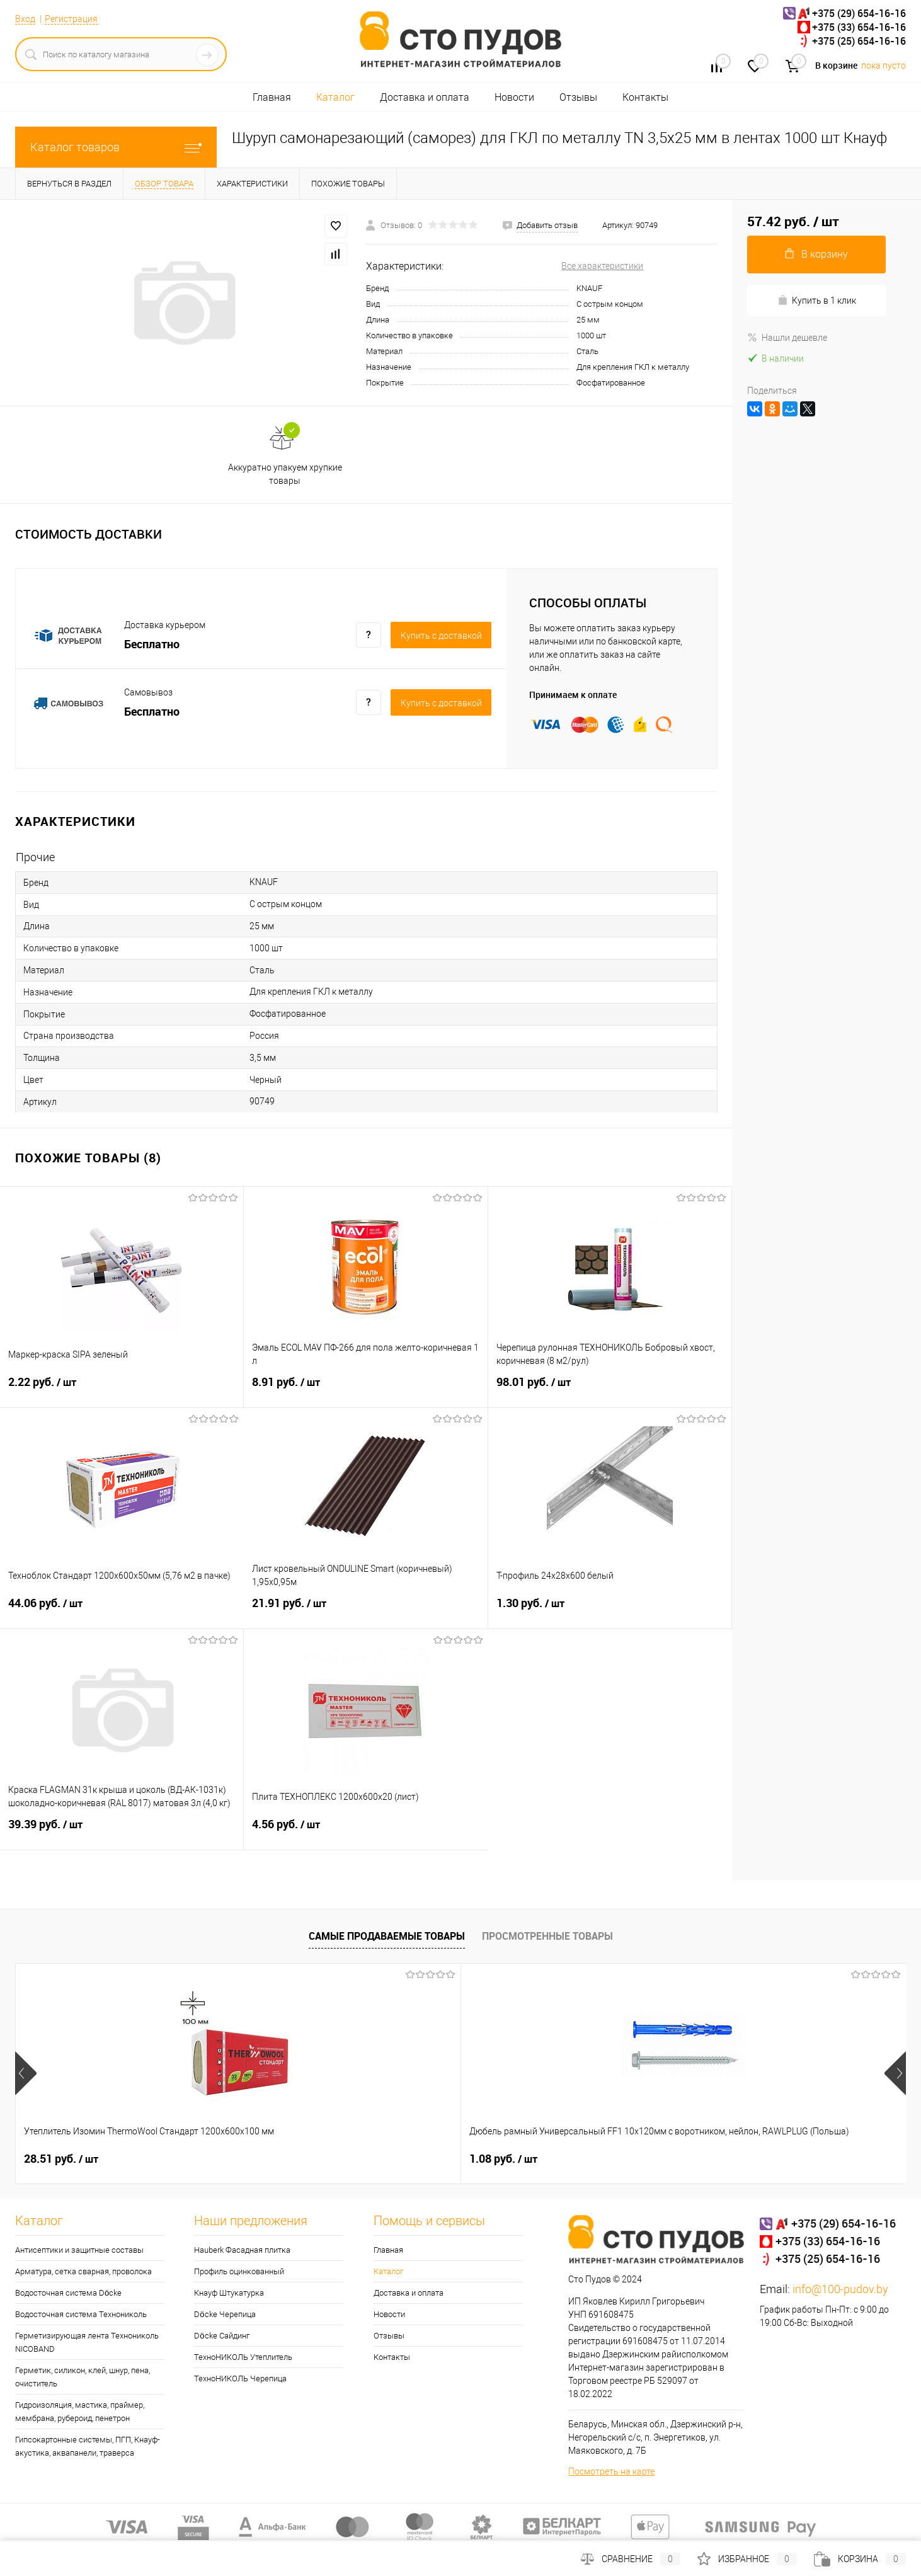 This screenshot has height=2576, width=921. What do you see at coordinates (611, 2471) in the screenshot?
I see `Посмотреть на карте` at bounding box center [611, 2471].